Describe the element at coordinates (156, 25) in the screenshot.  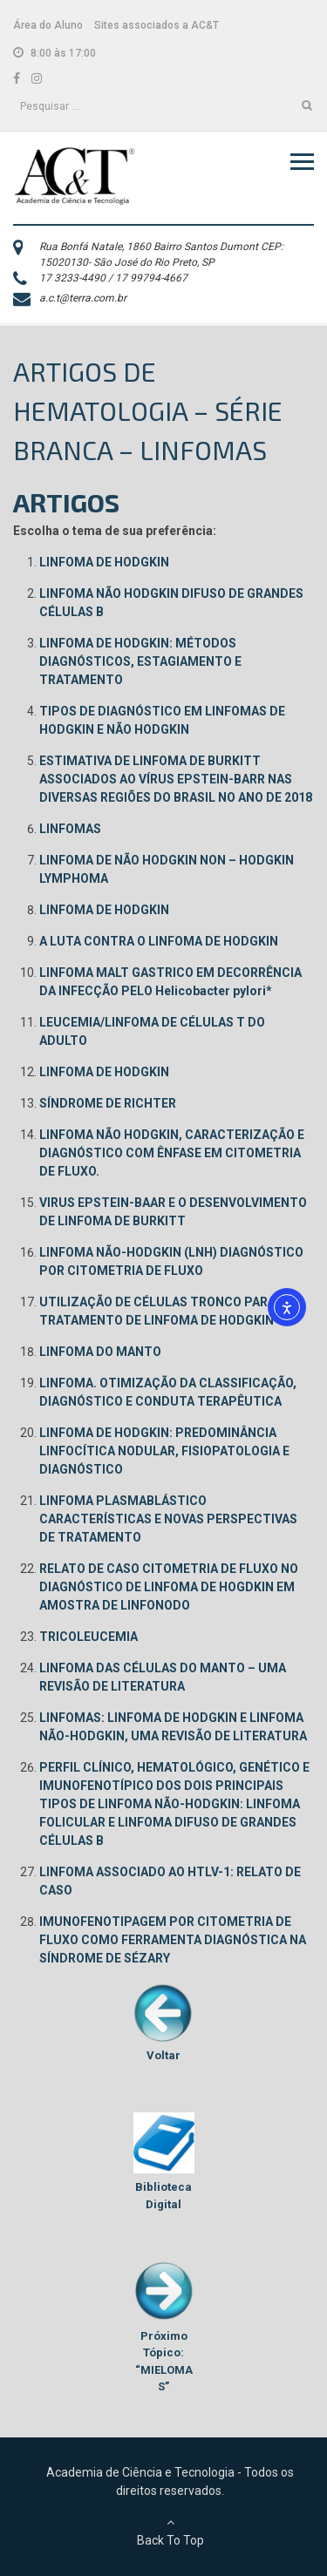
I see `Sites associados a AC&T` at that location.